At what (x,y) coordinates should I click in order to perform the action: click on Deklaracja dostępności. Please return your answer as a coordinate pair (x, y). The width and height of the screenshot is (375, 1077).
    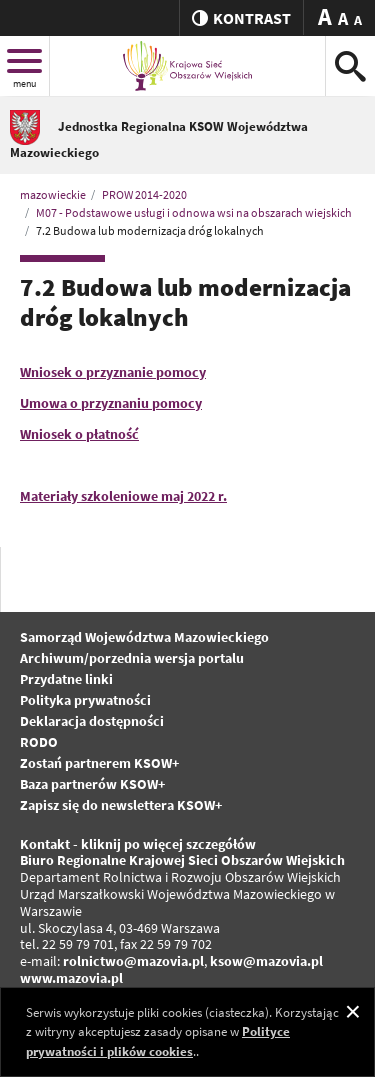
    Looking at the image, I should click on (92, 721).